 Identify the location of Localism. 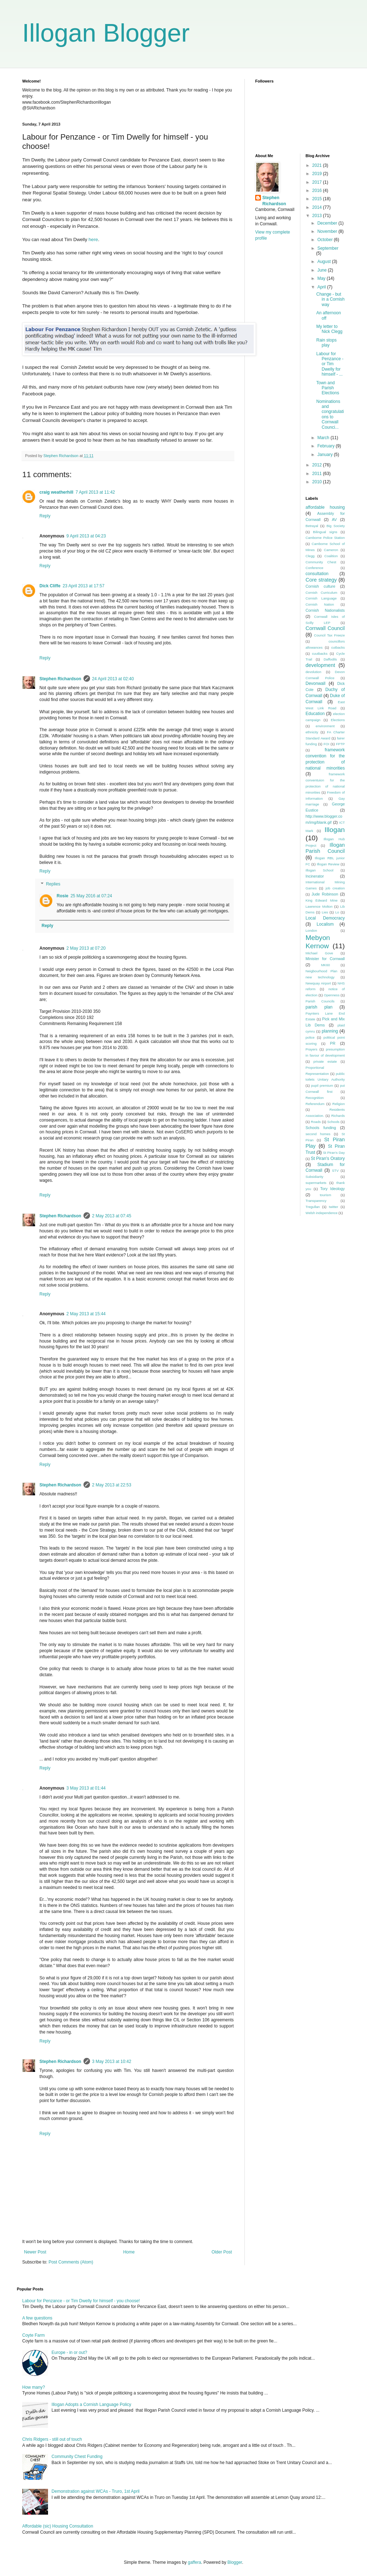
(325, 924).